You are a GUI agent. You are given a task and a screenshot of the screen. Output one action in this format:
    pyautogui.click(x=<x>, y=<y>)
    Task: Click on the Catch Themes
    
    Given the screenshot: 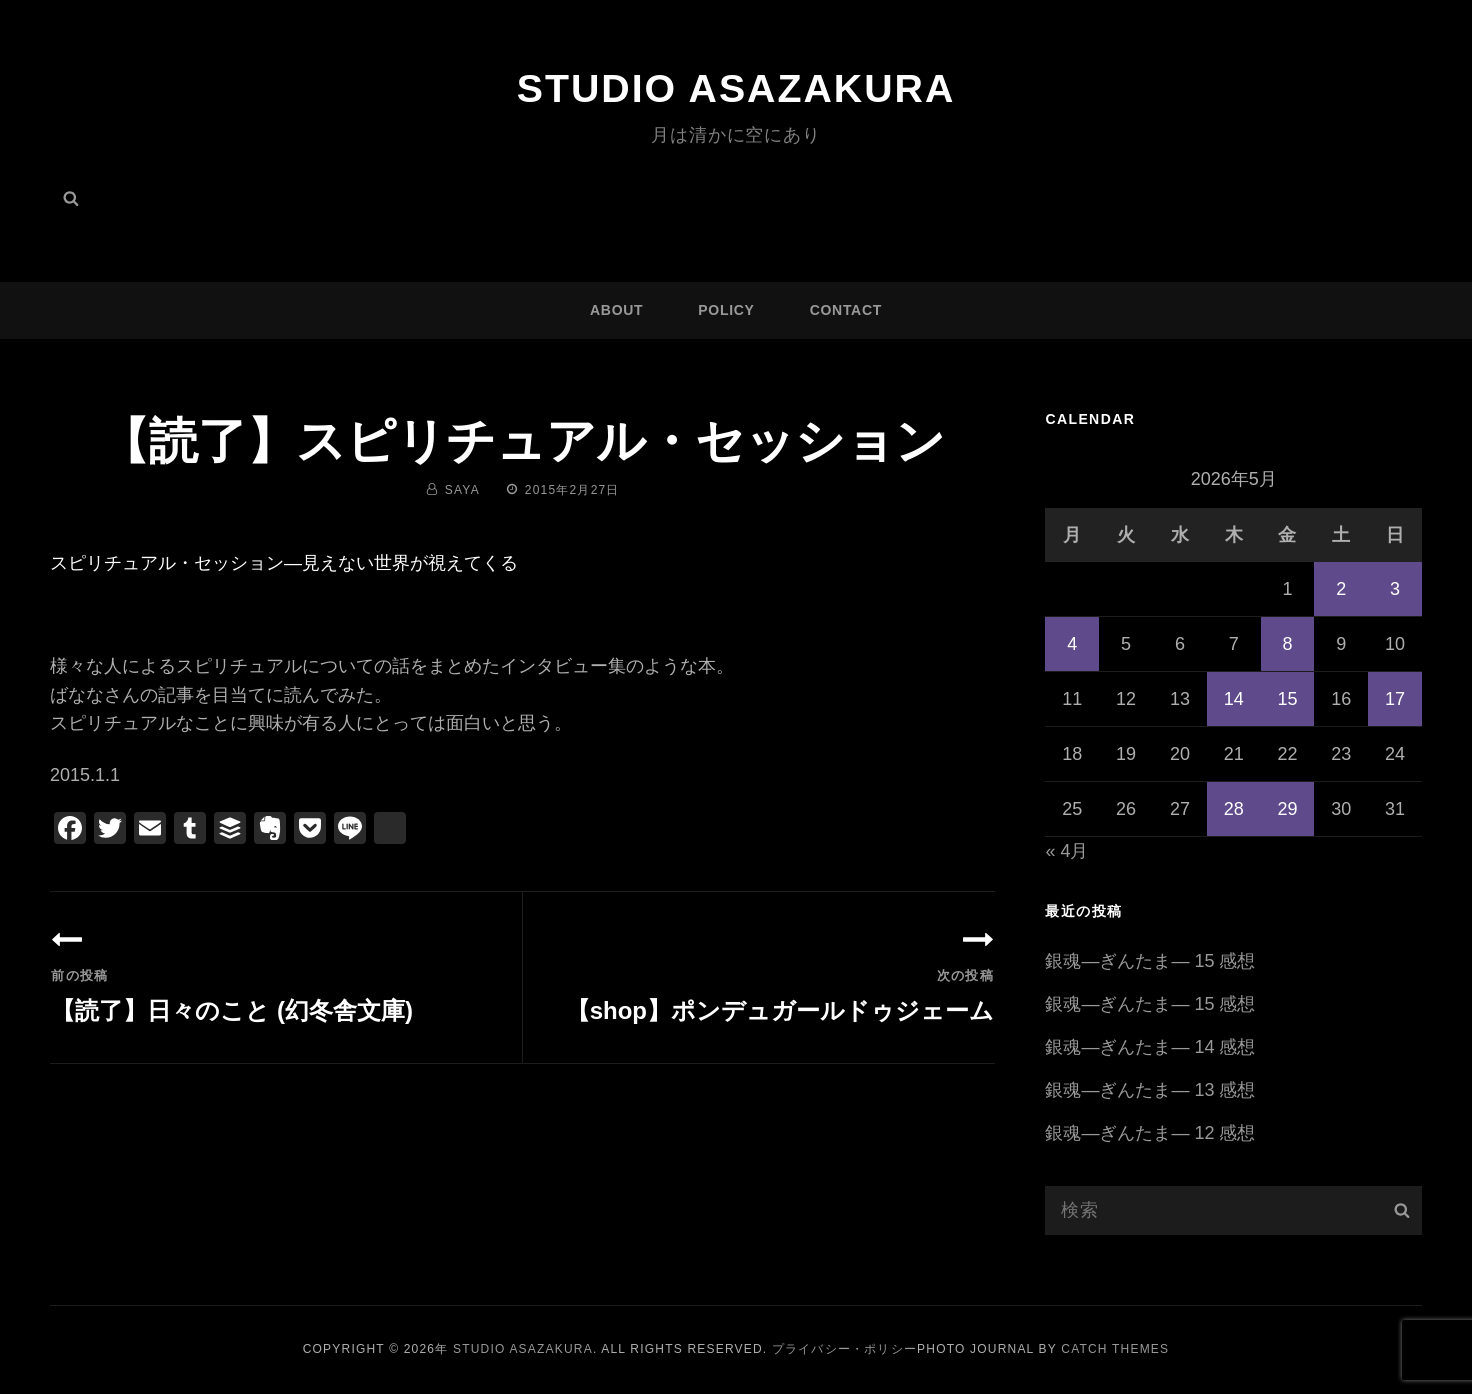 What is the action you would take?
    pyautogui.click(x=1115, y=1349)
    